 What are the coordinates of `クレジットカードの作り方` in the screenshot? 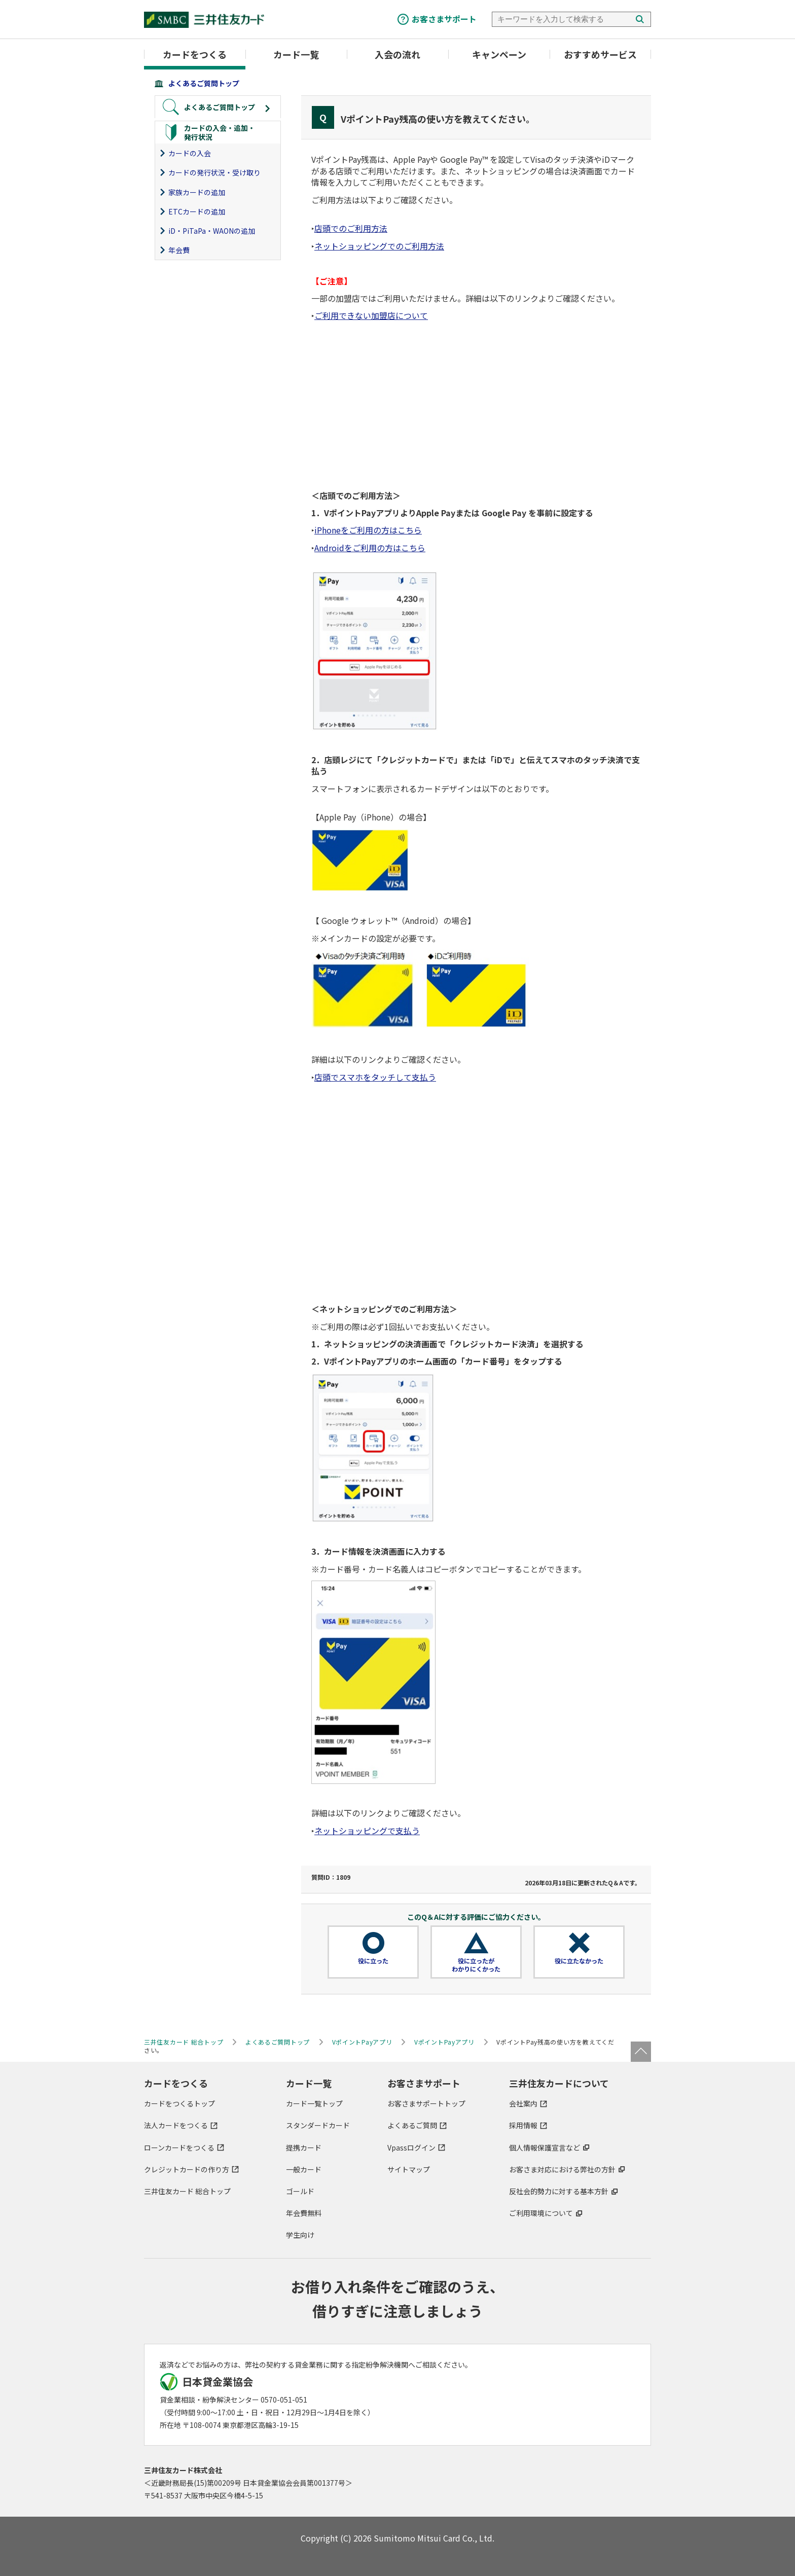 It's located at (186, 2169).